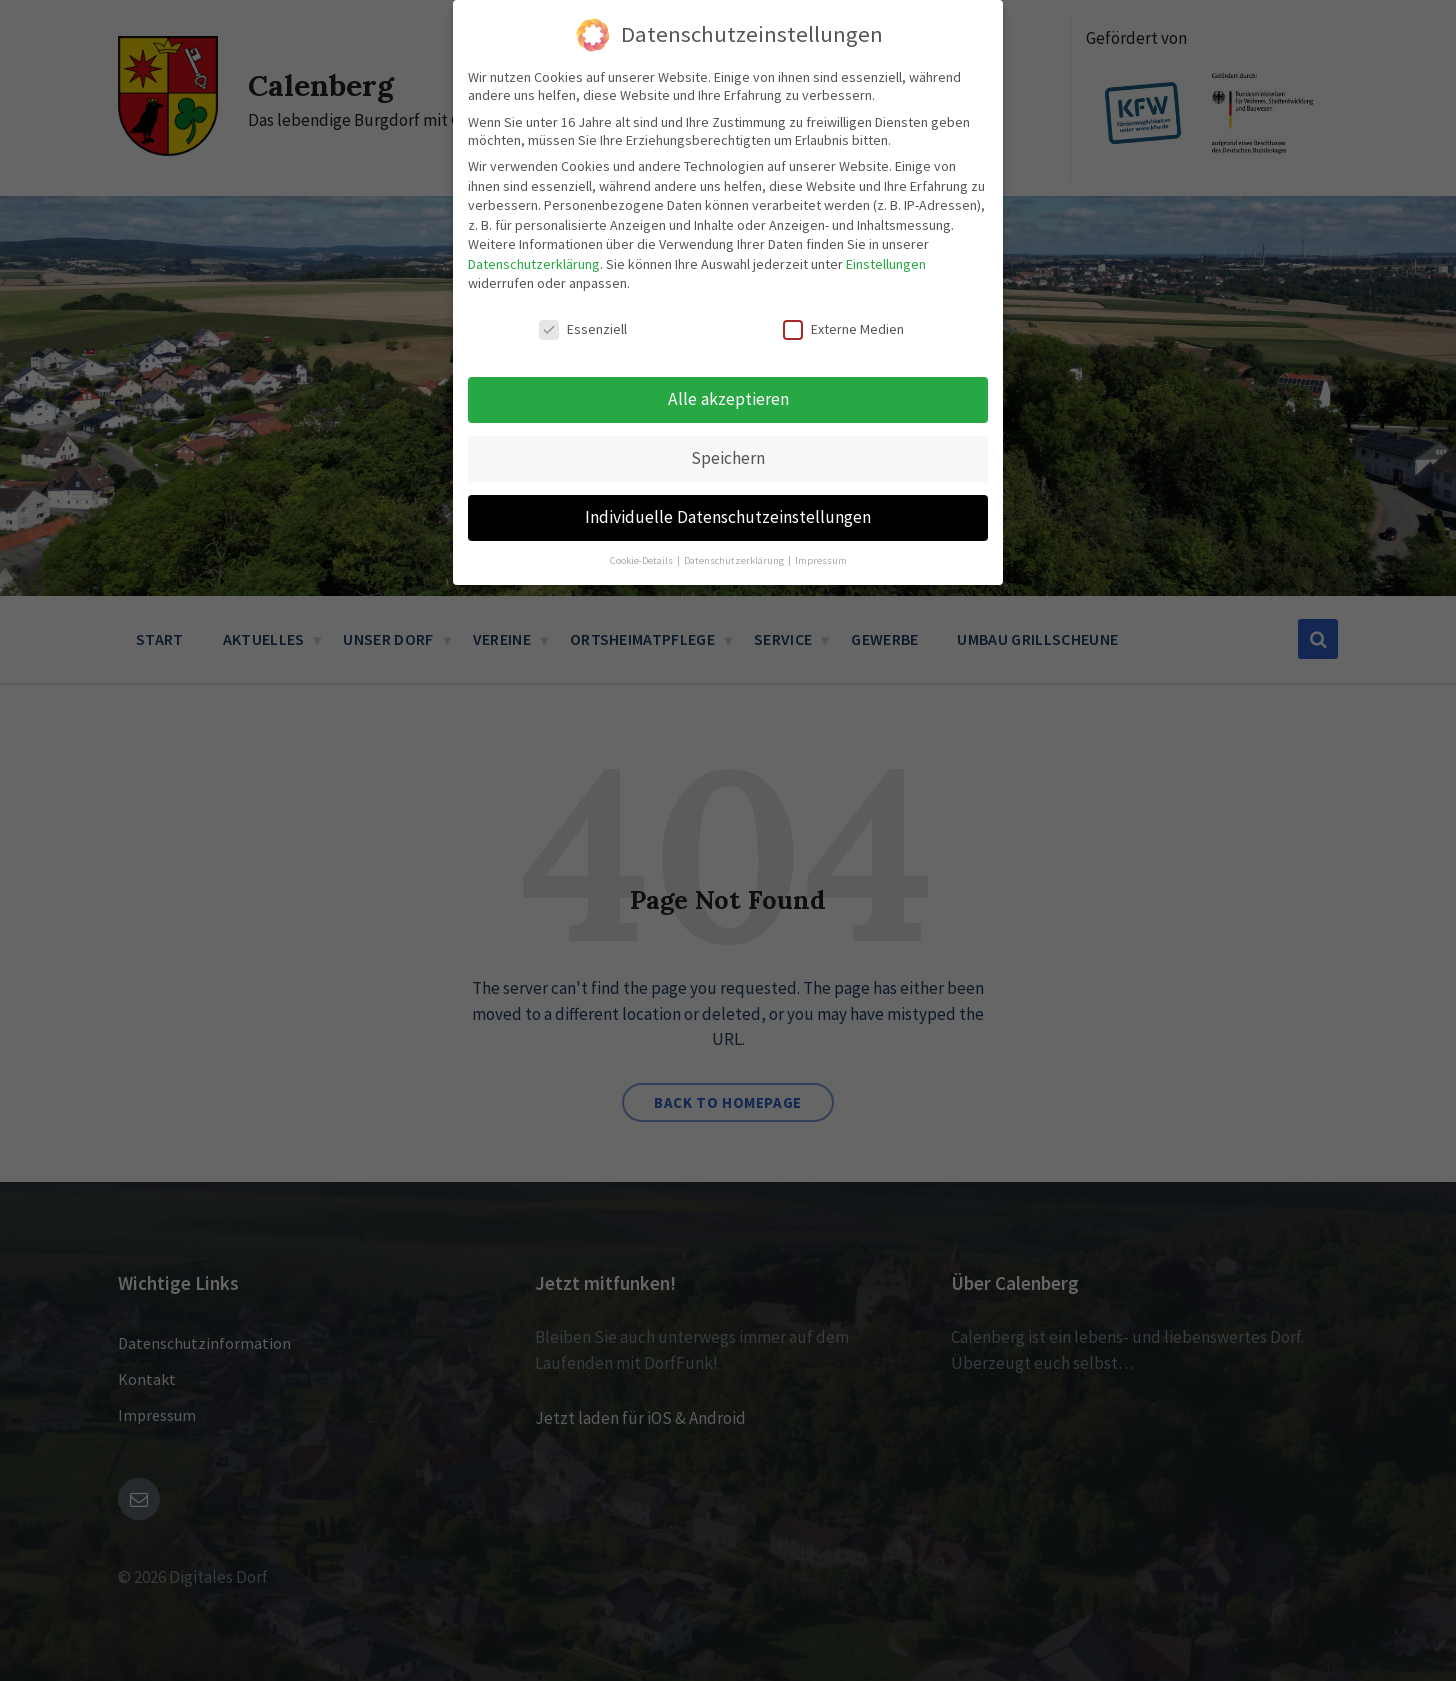 The image size is (1456, 1681). What do you see at coordinates (886, 262) in the screenshot?
I see `Einstellungen` at bounding box center [886, 262].